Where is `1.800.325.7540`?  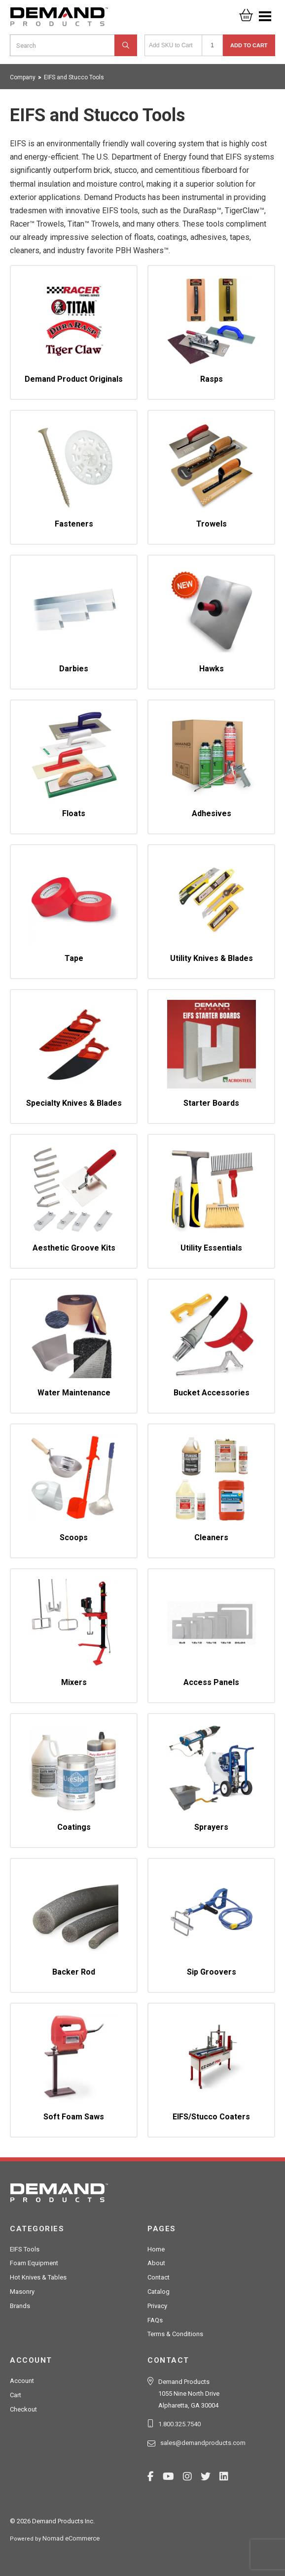 1.800.325.7540 is located at coordinates (179, 2424).